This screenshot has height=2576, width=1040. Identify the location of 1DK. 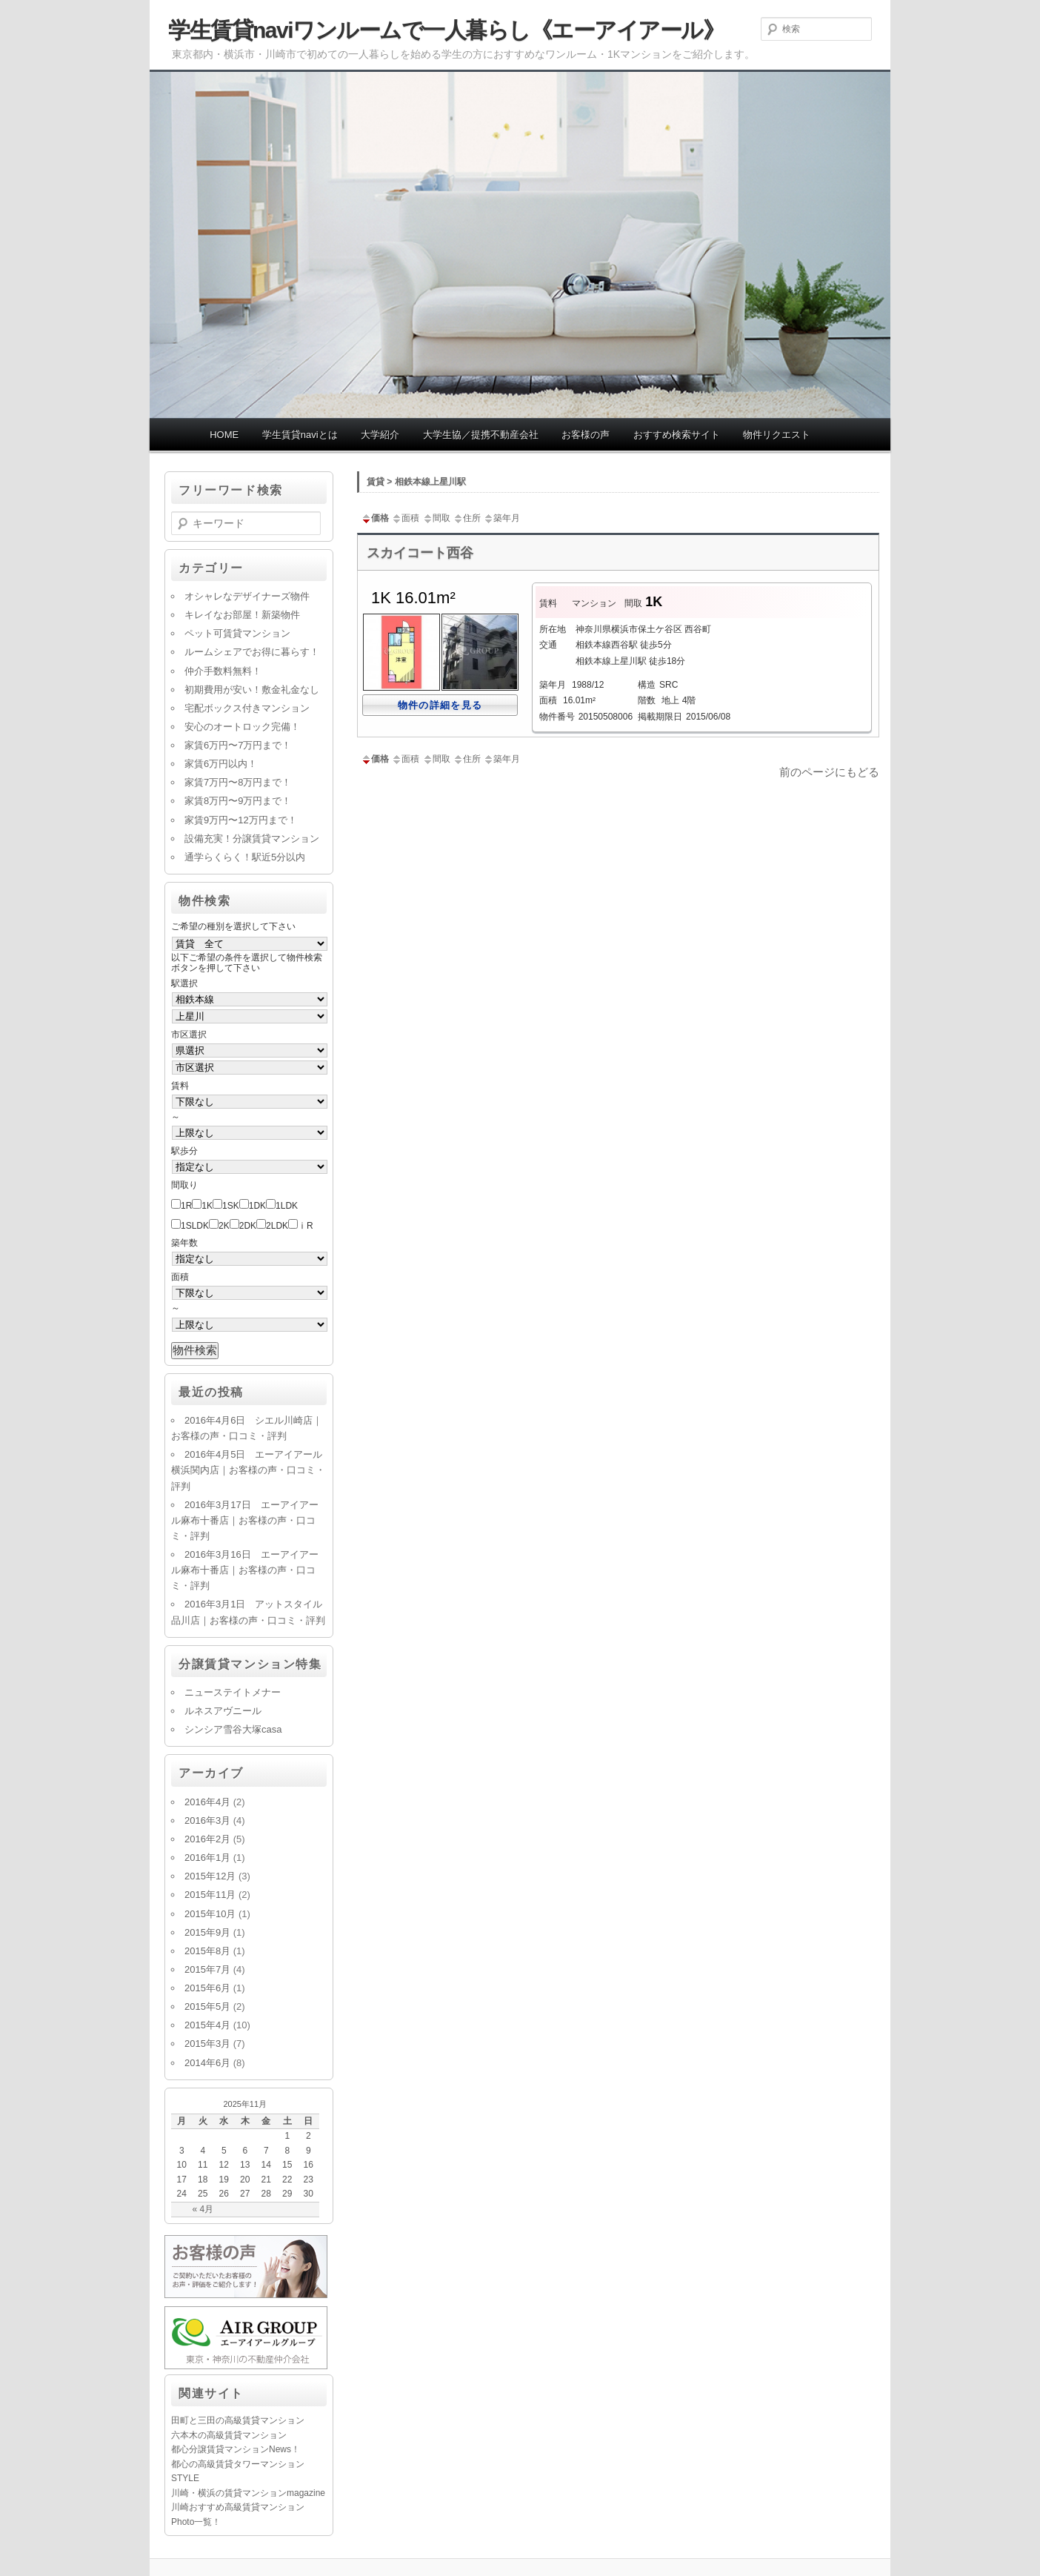
(257, 1206).